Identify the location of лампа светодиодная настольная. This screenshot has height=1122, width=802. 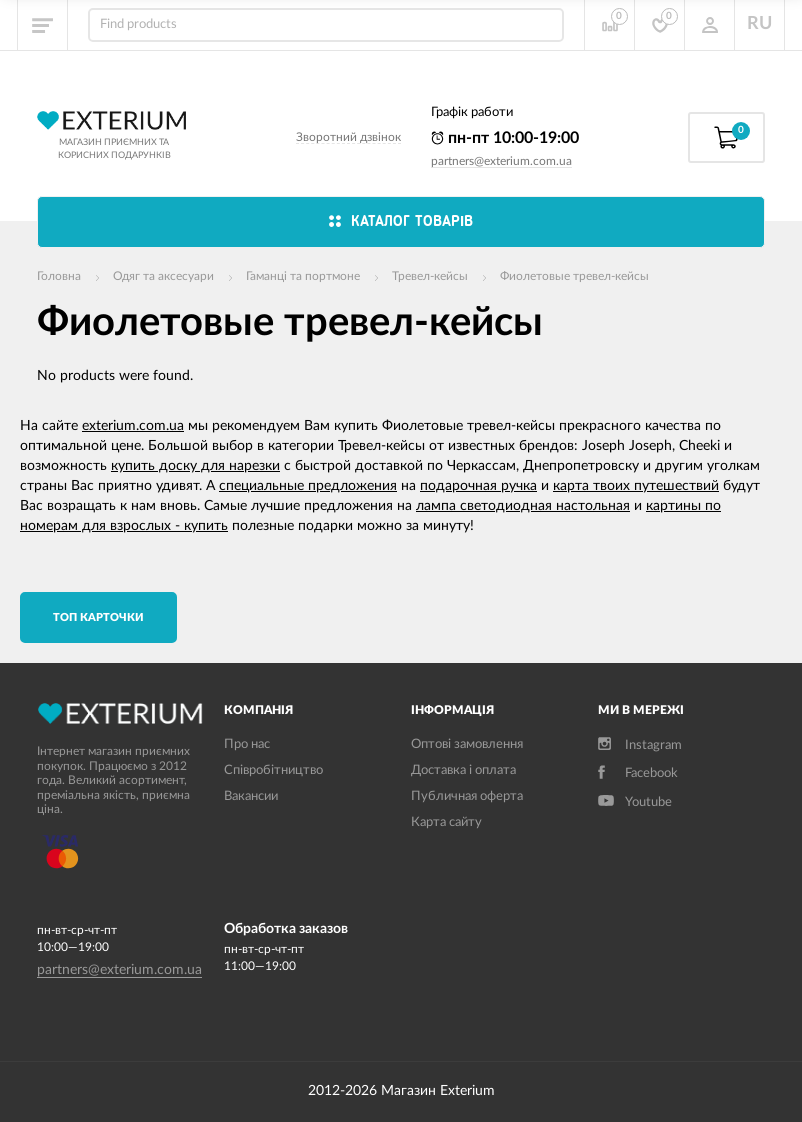
(523, 506).